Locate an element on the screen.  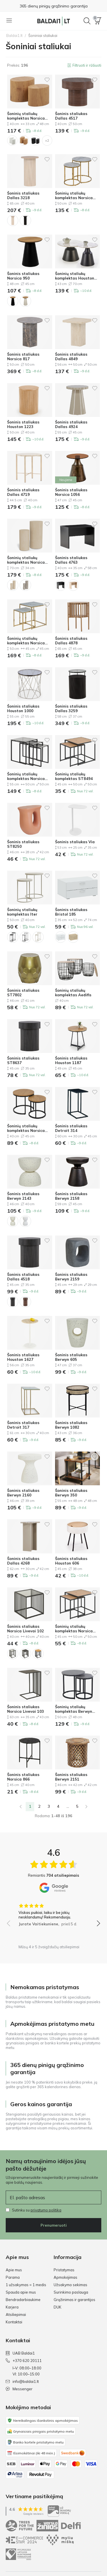
Slapukų politika is located at coordinates (19, 2534).